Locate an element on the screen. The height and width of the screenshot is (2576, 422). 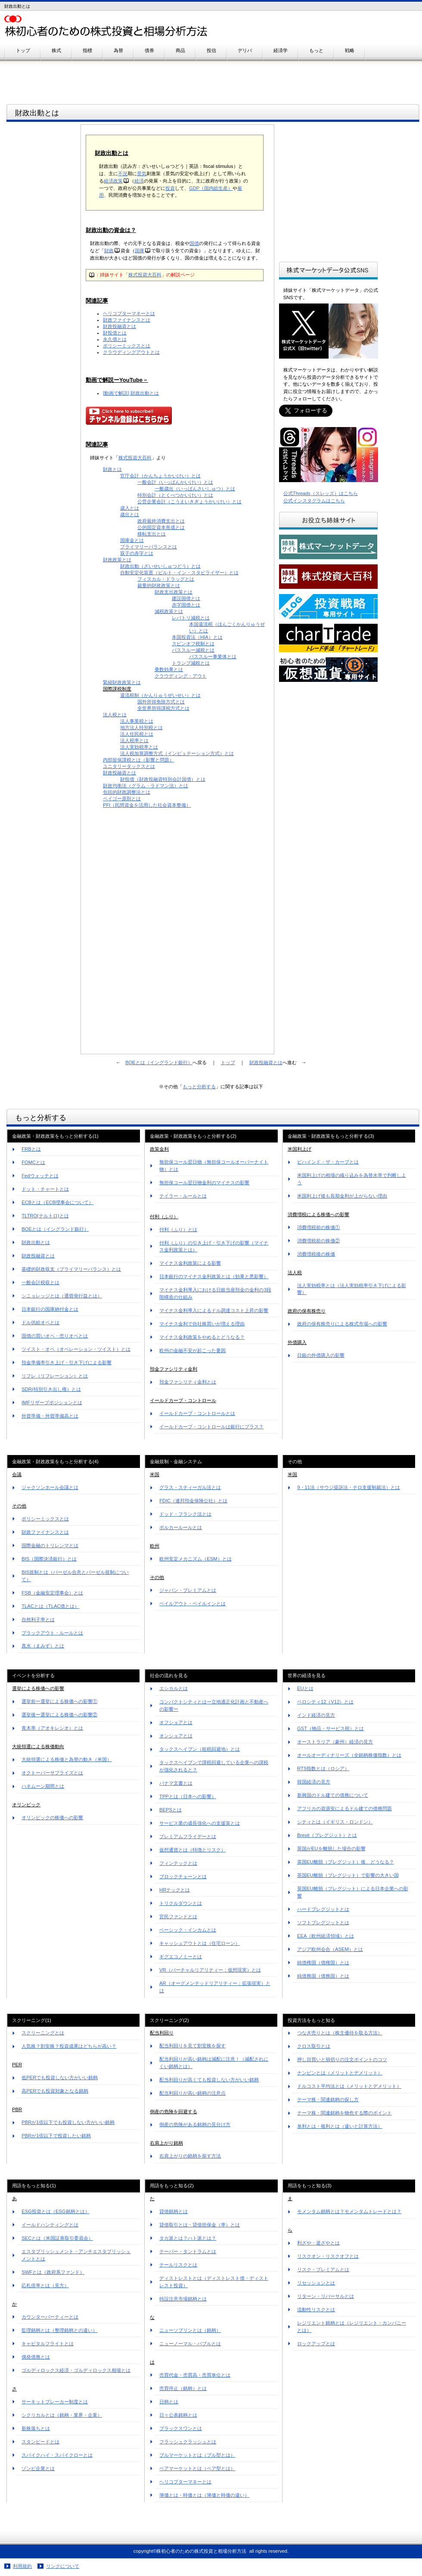
国債の買いオペ・売りオペとは is located at coordinates (55, 1335).